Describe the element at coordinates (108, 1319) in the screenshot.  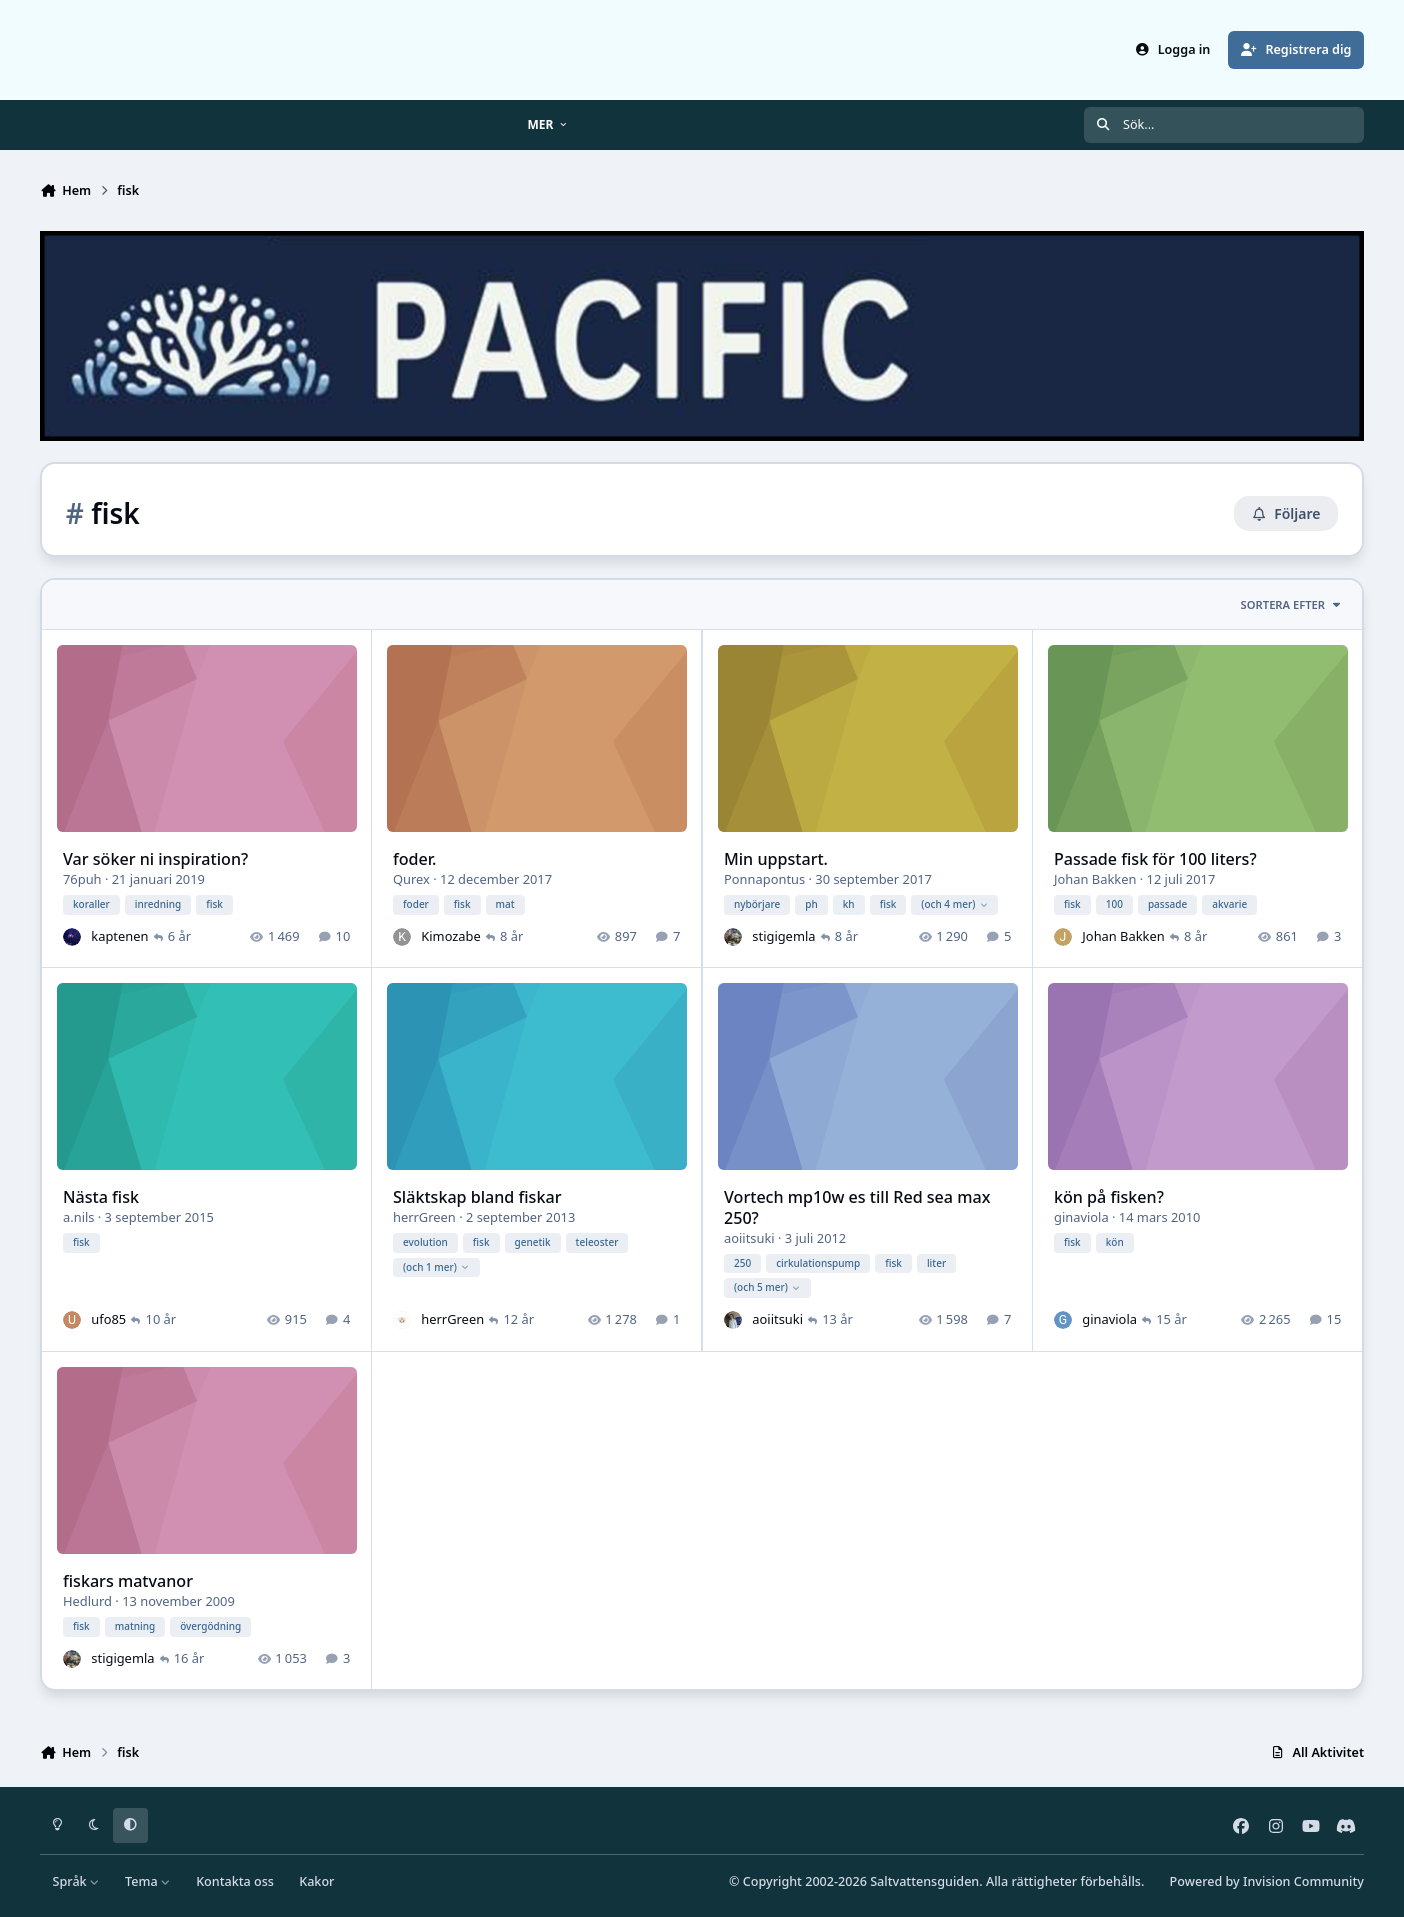
I see `ufo85` at that location.